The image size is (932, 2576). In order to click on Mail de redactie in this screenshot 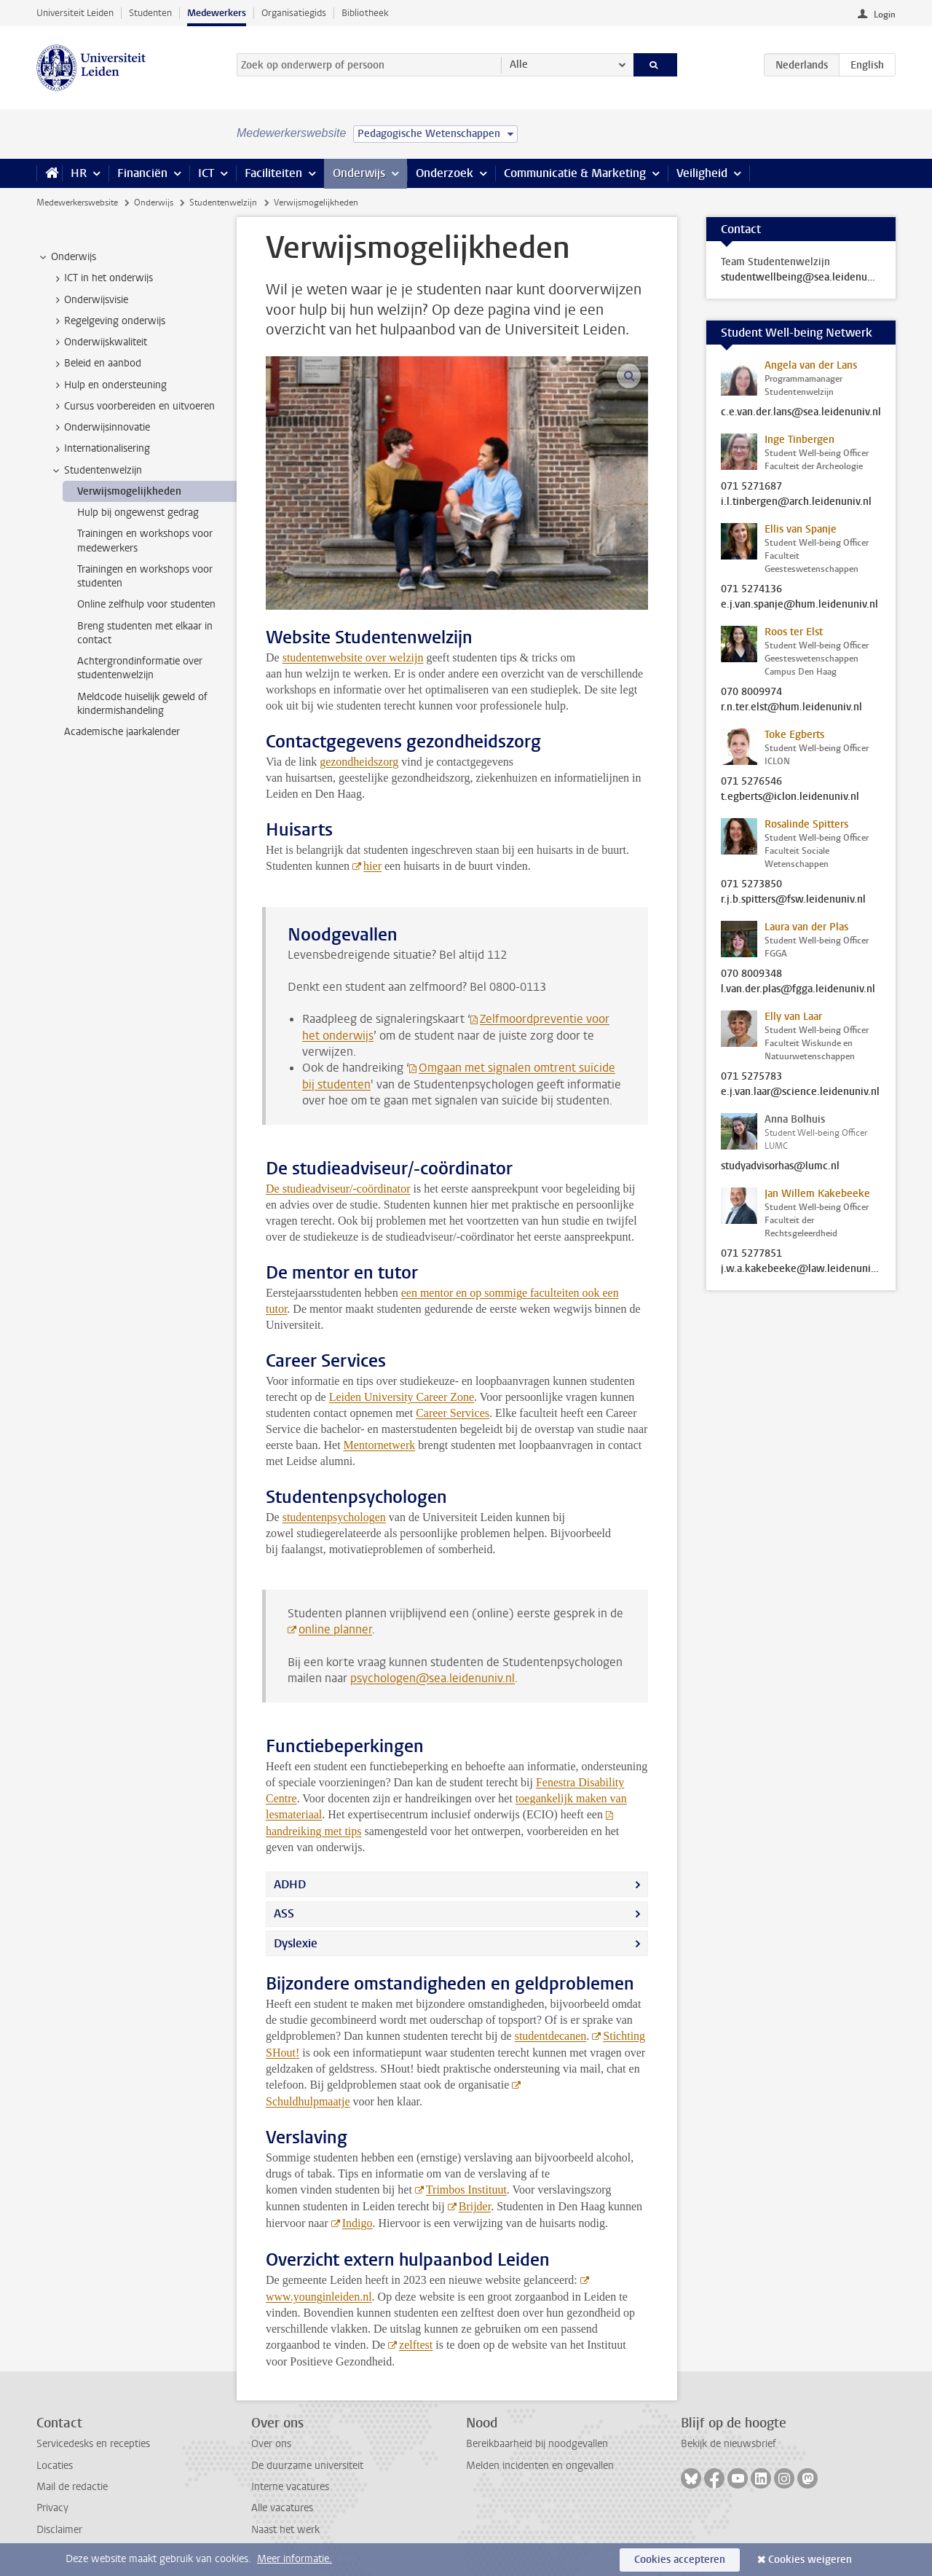, I will do `click(72, 2487)`.